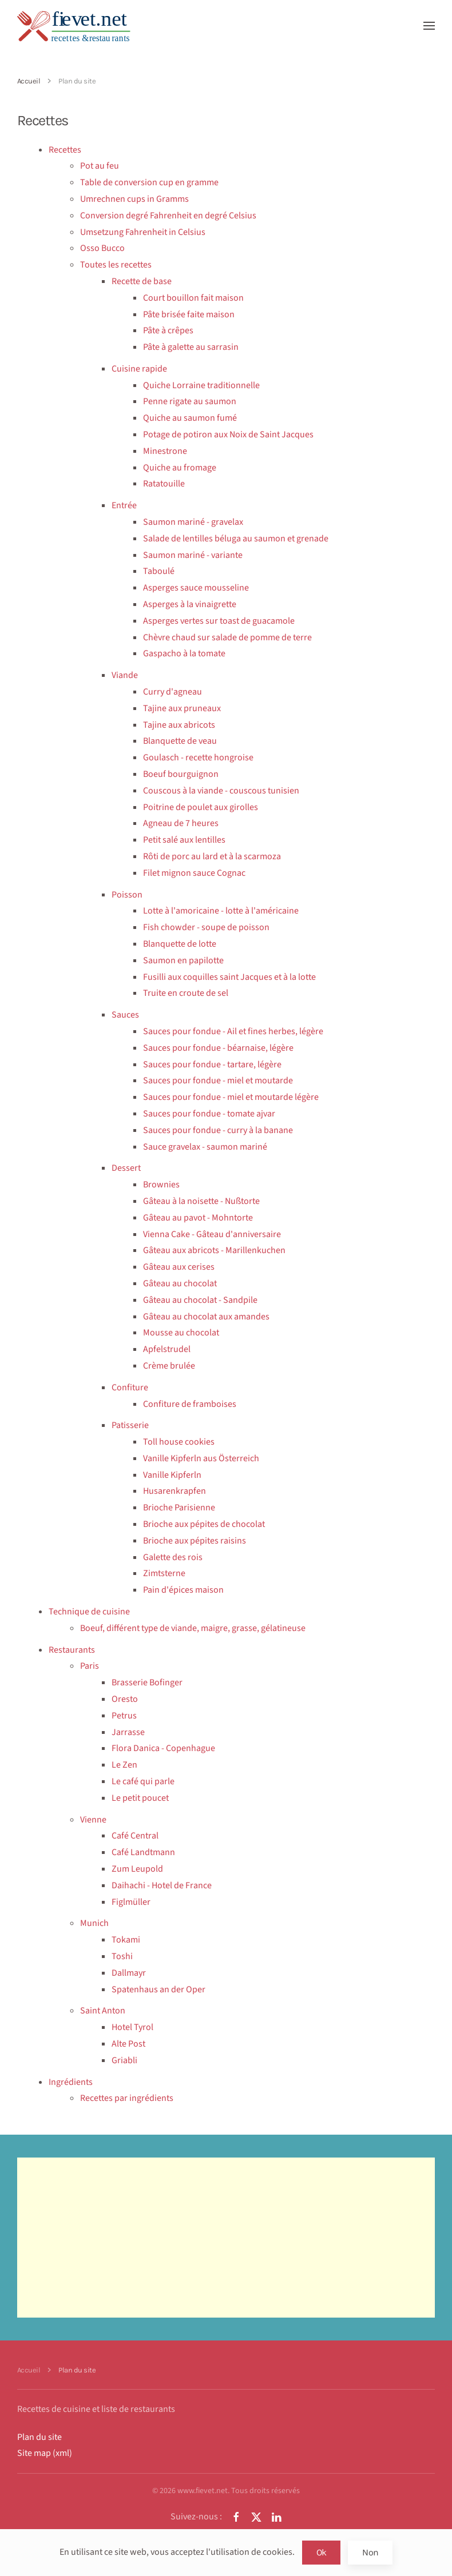 Image resolution: width=452 pixels, height=2576 pixels. What do you see at coordinates (99, 165) in the screenshot?
I see `Pot au feu` at bounding box center [99, 165].